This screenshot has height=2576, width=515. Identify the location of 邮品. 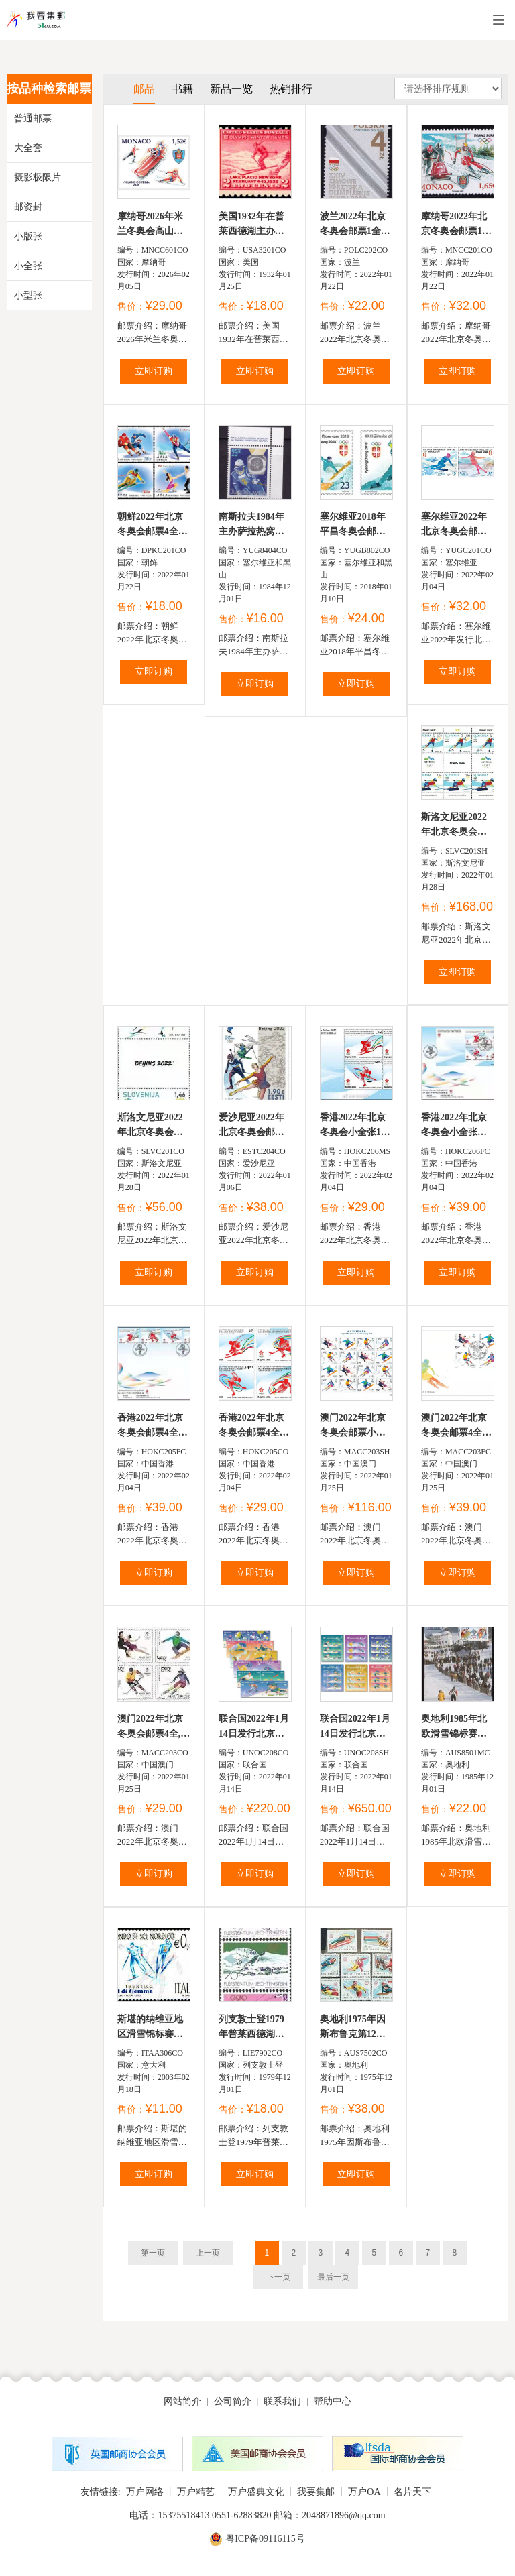
(144, 89).